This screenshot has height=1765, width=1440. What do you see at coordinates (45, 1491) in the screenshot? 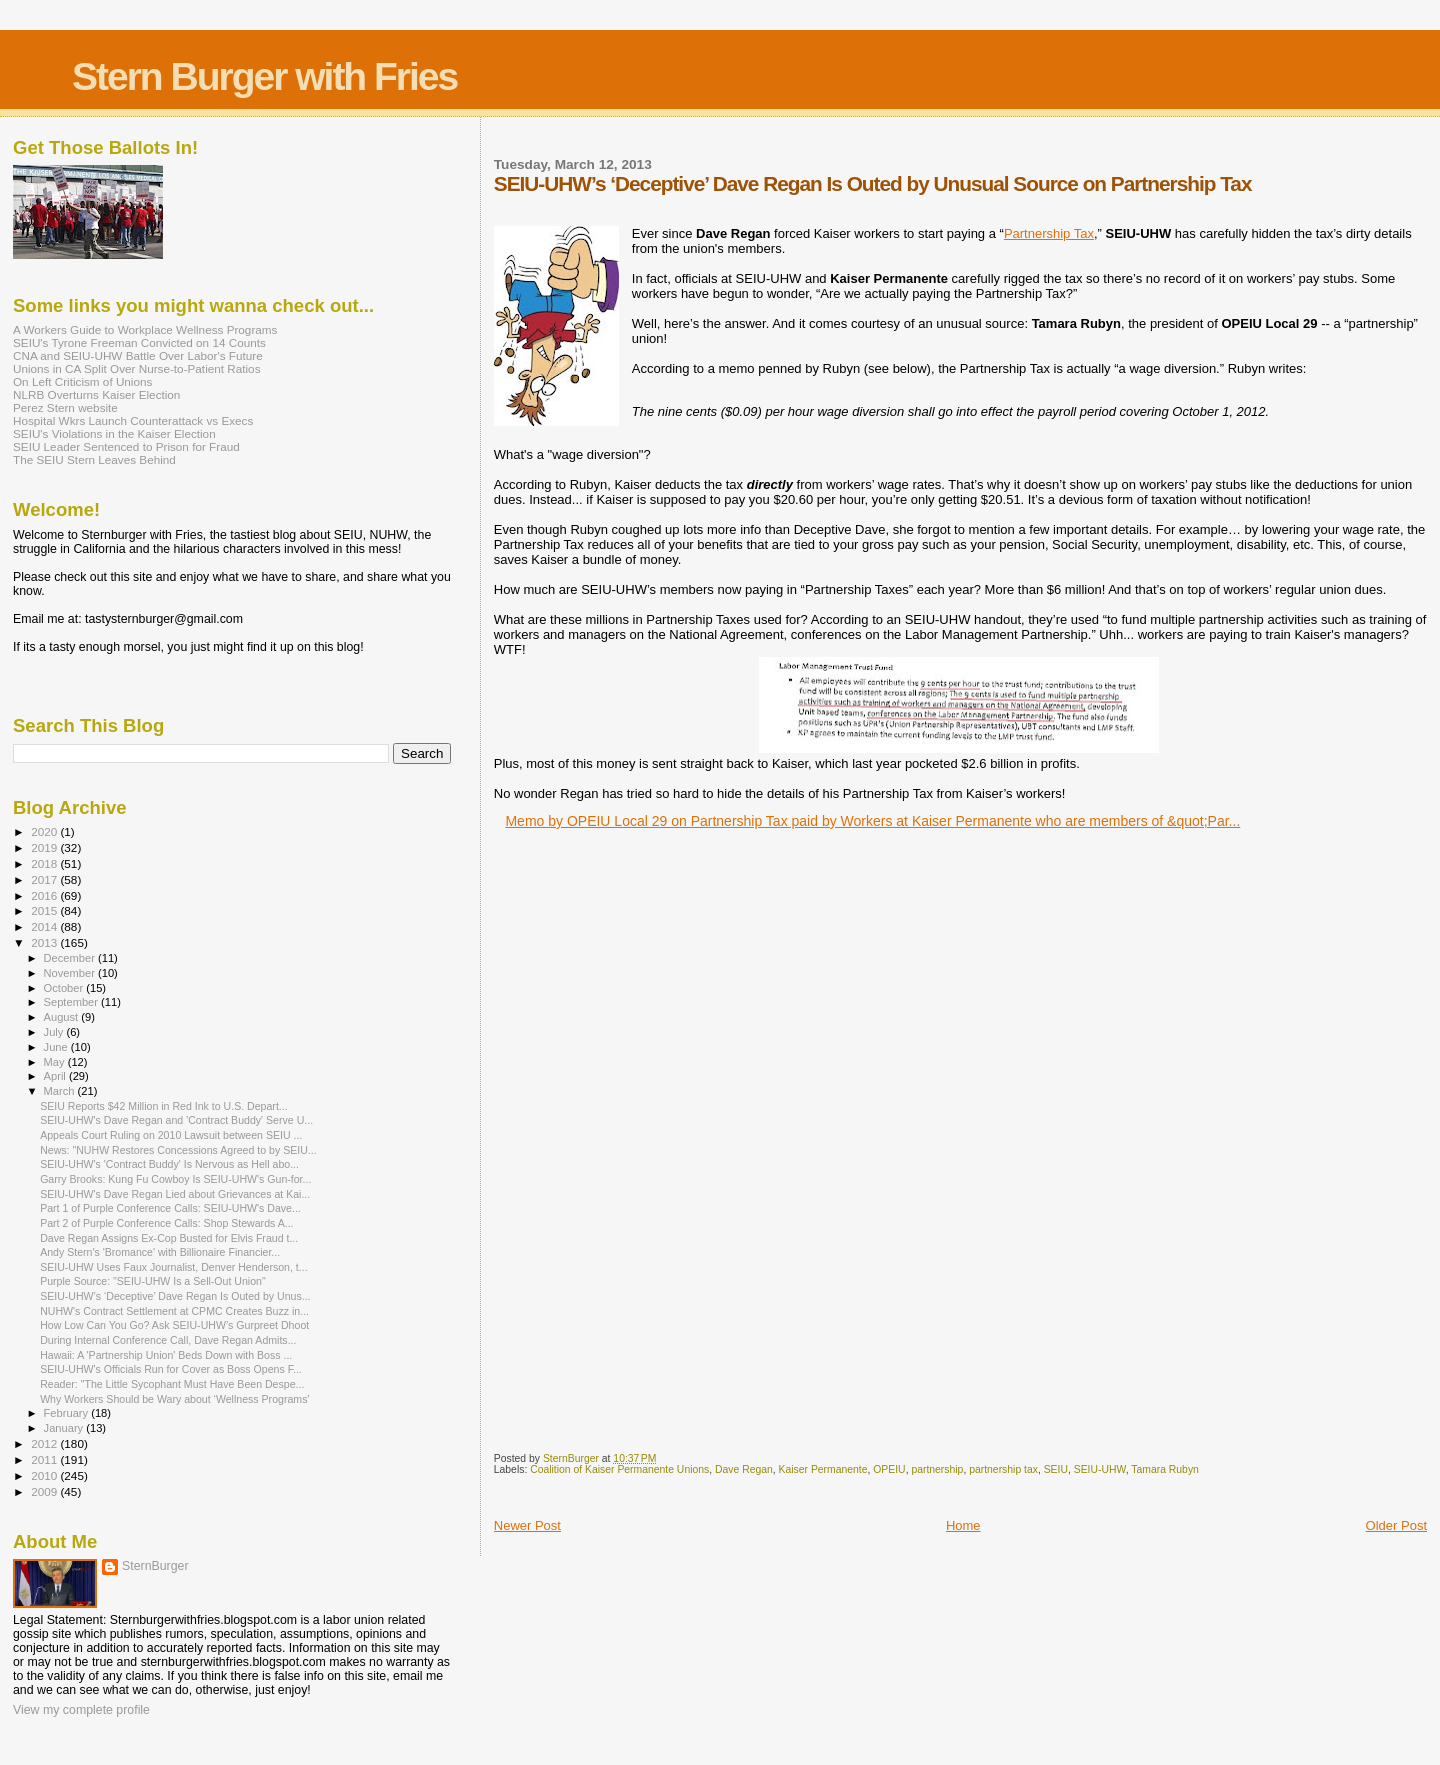
I see `2009` at bounding box center [45, 1491].